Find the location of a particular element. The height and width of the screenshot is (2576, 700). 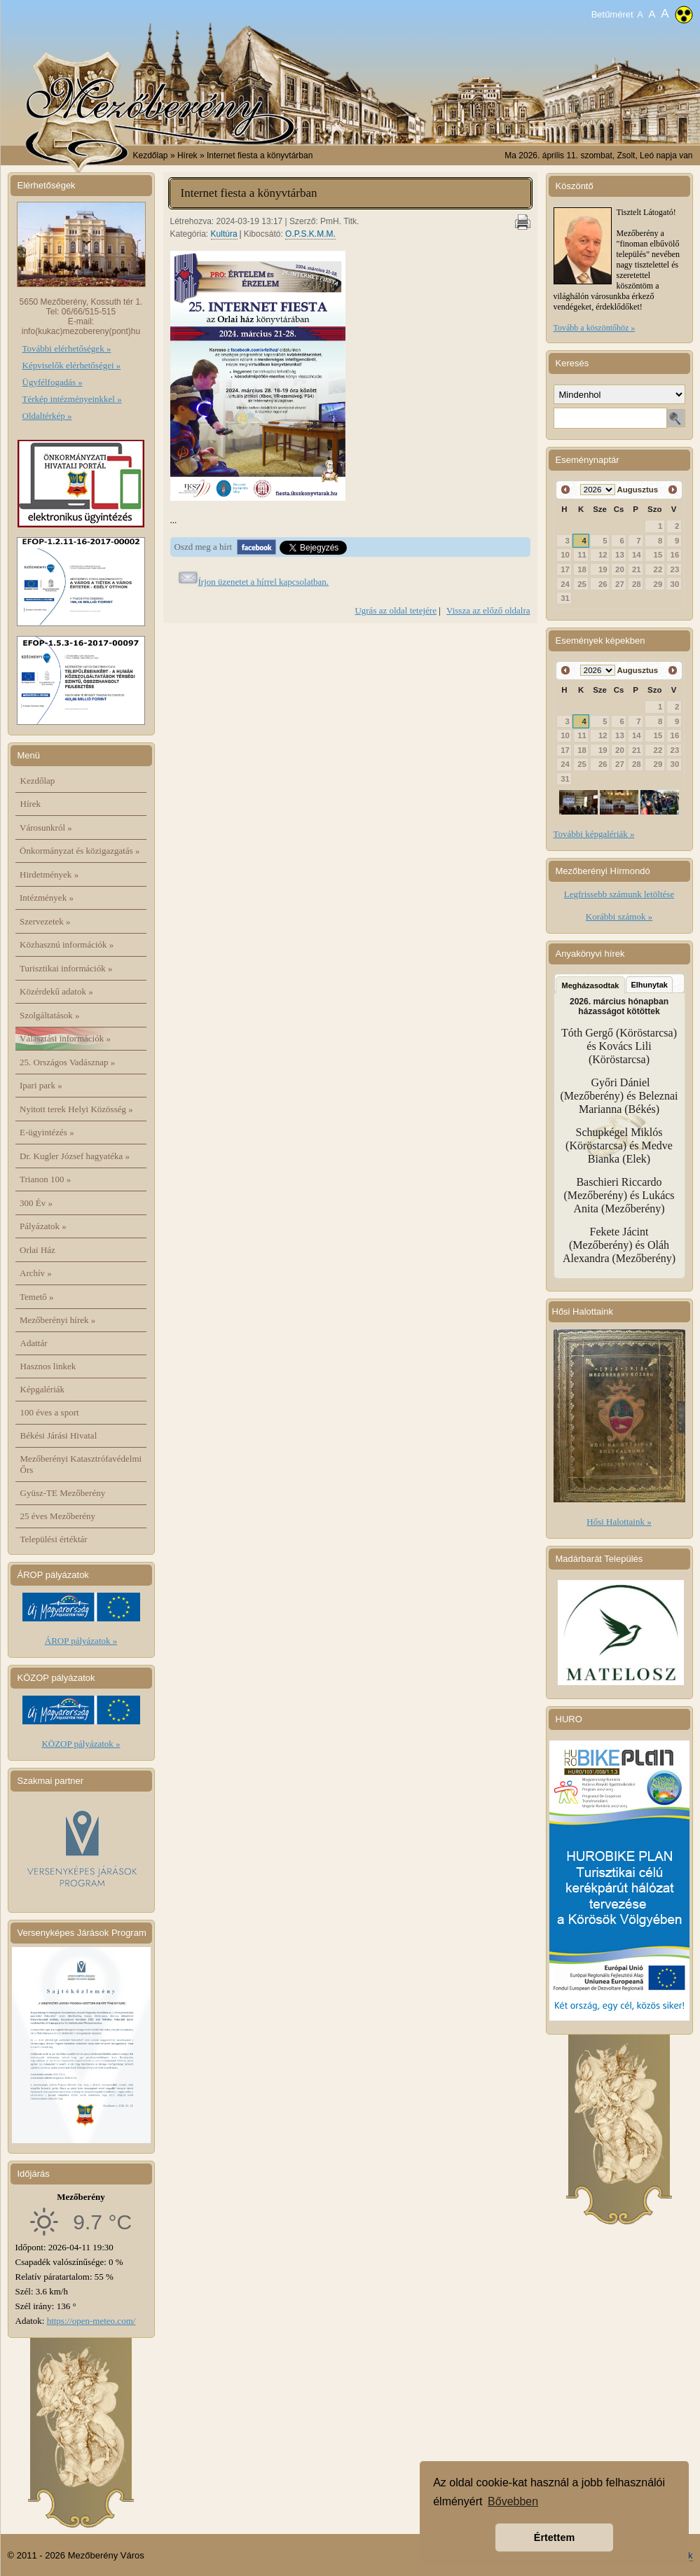

Értettem [button] is located at coordinates (554, 2537).